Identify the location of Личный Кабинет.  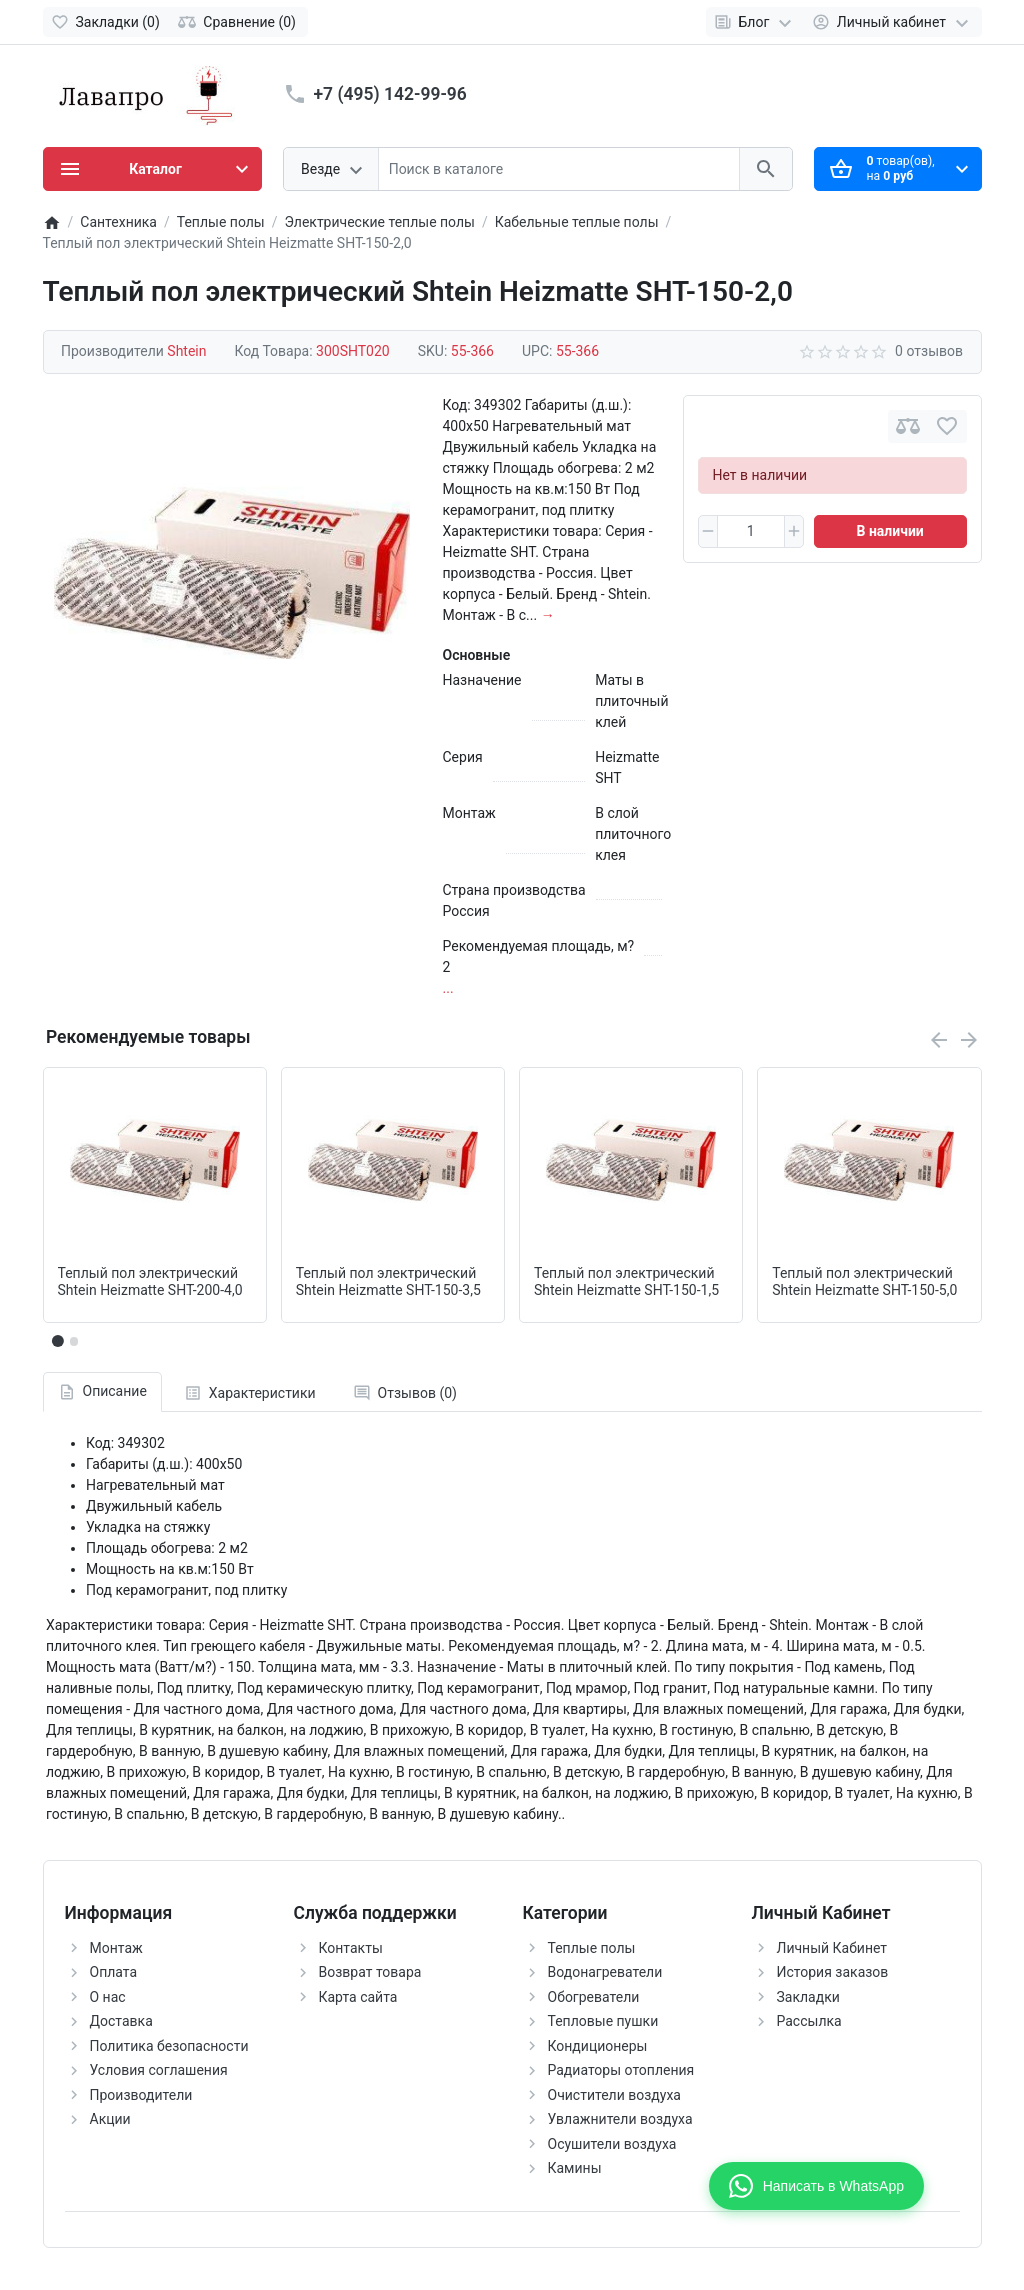
(832, 1948).